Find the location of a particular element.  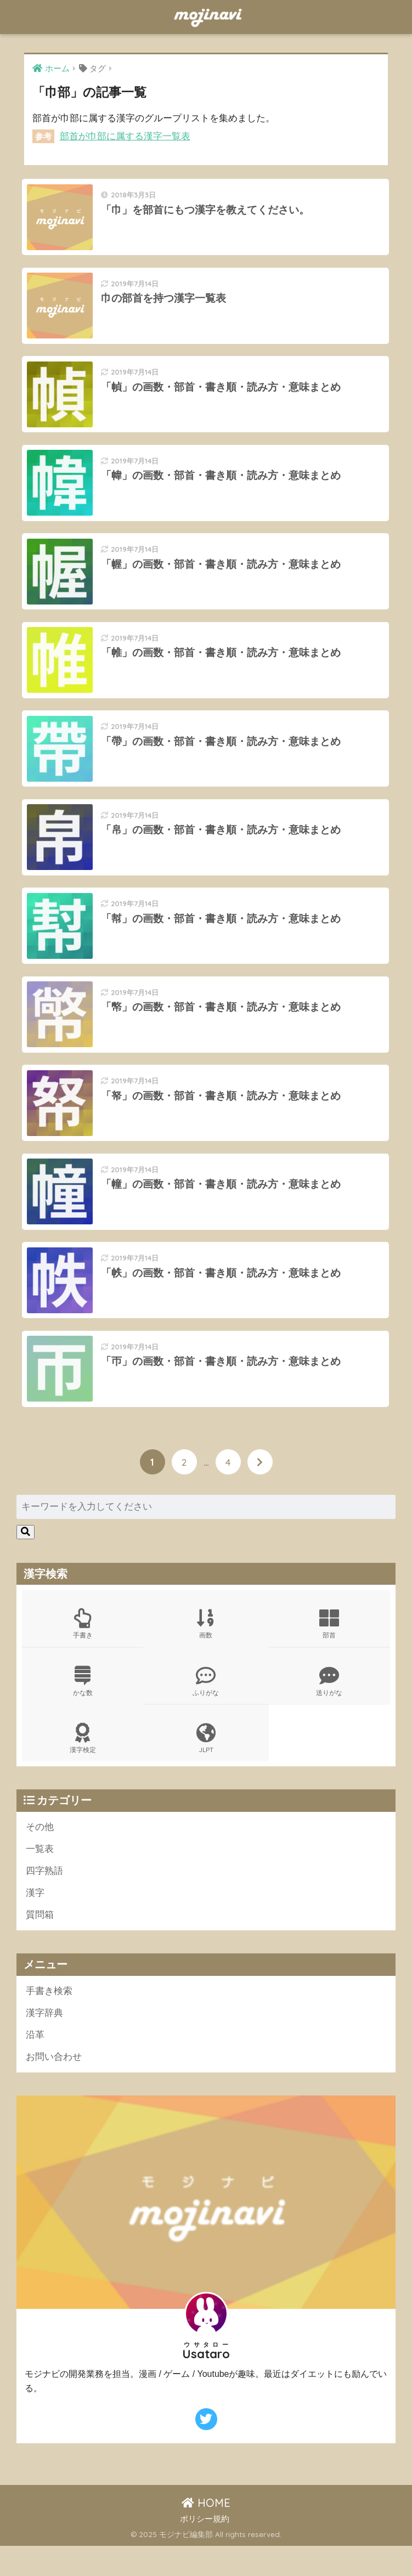

四字熟語 is located at coordinates (44, 1899).